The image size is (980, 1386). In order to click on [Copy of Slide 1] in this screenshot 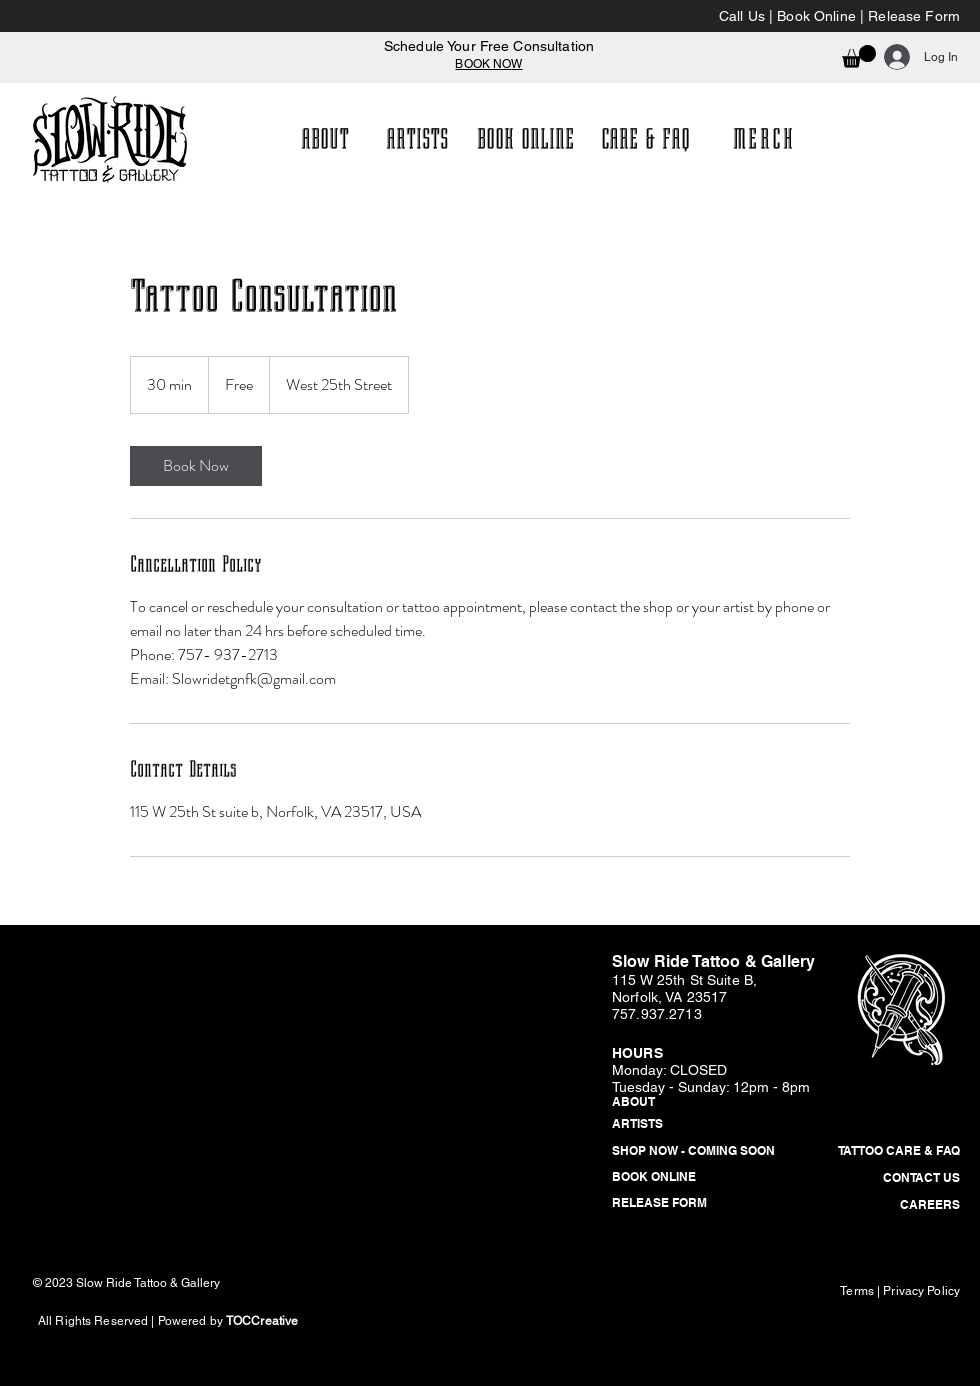, I will do `click(499, 35)`.